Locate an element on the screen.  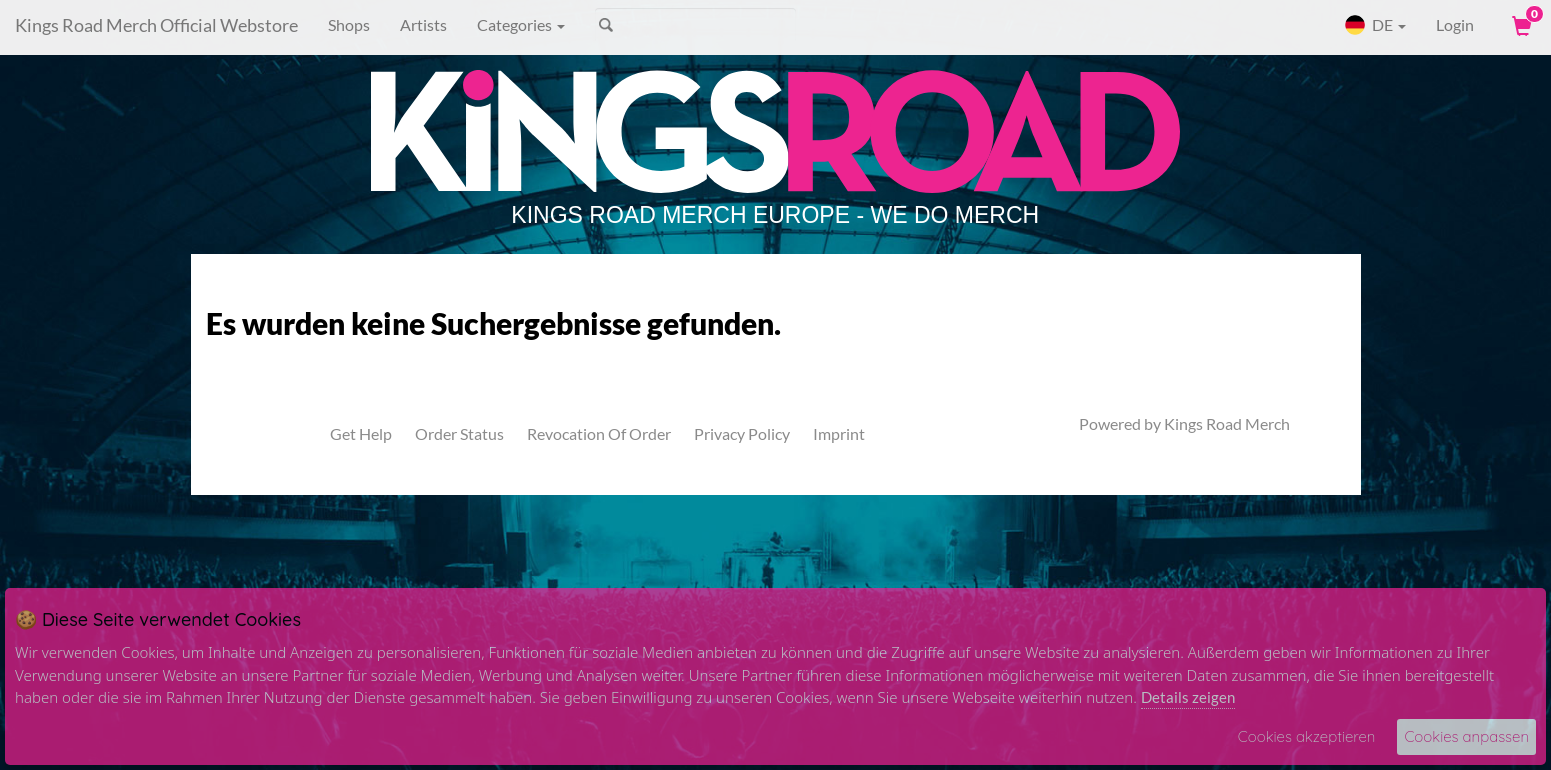
Kings Road Merch is located at coordinates (1227, 423).